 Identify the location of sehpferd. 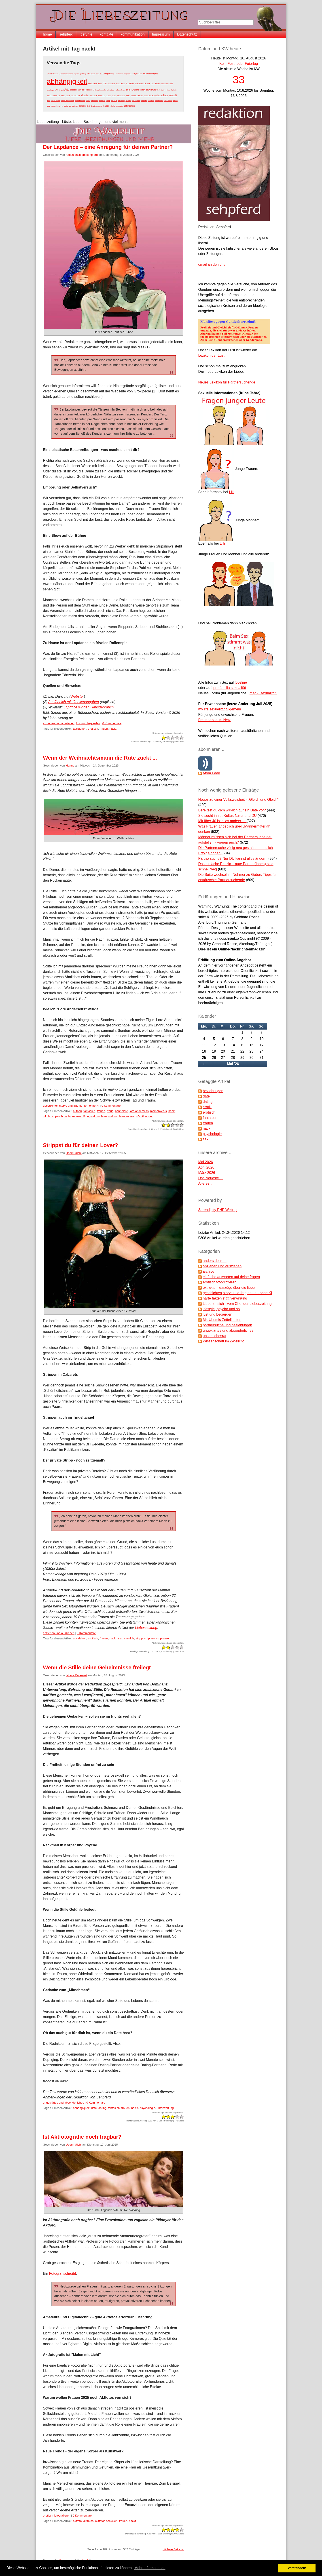
(66, 34).